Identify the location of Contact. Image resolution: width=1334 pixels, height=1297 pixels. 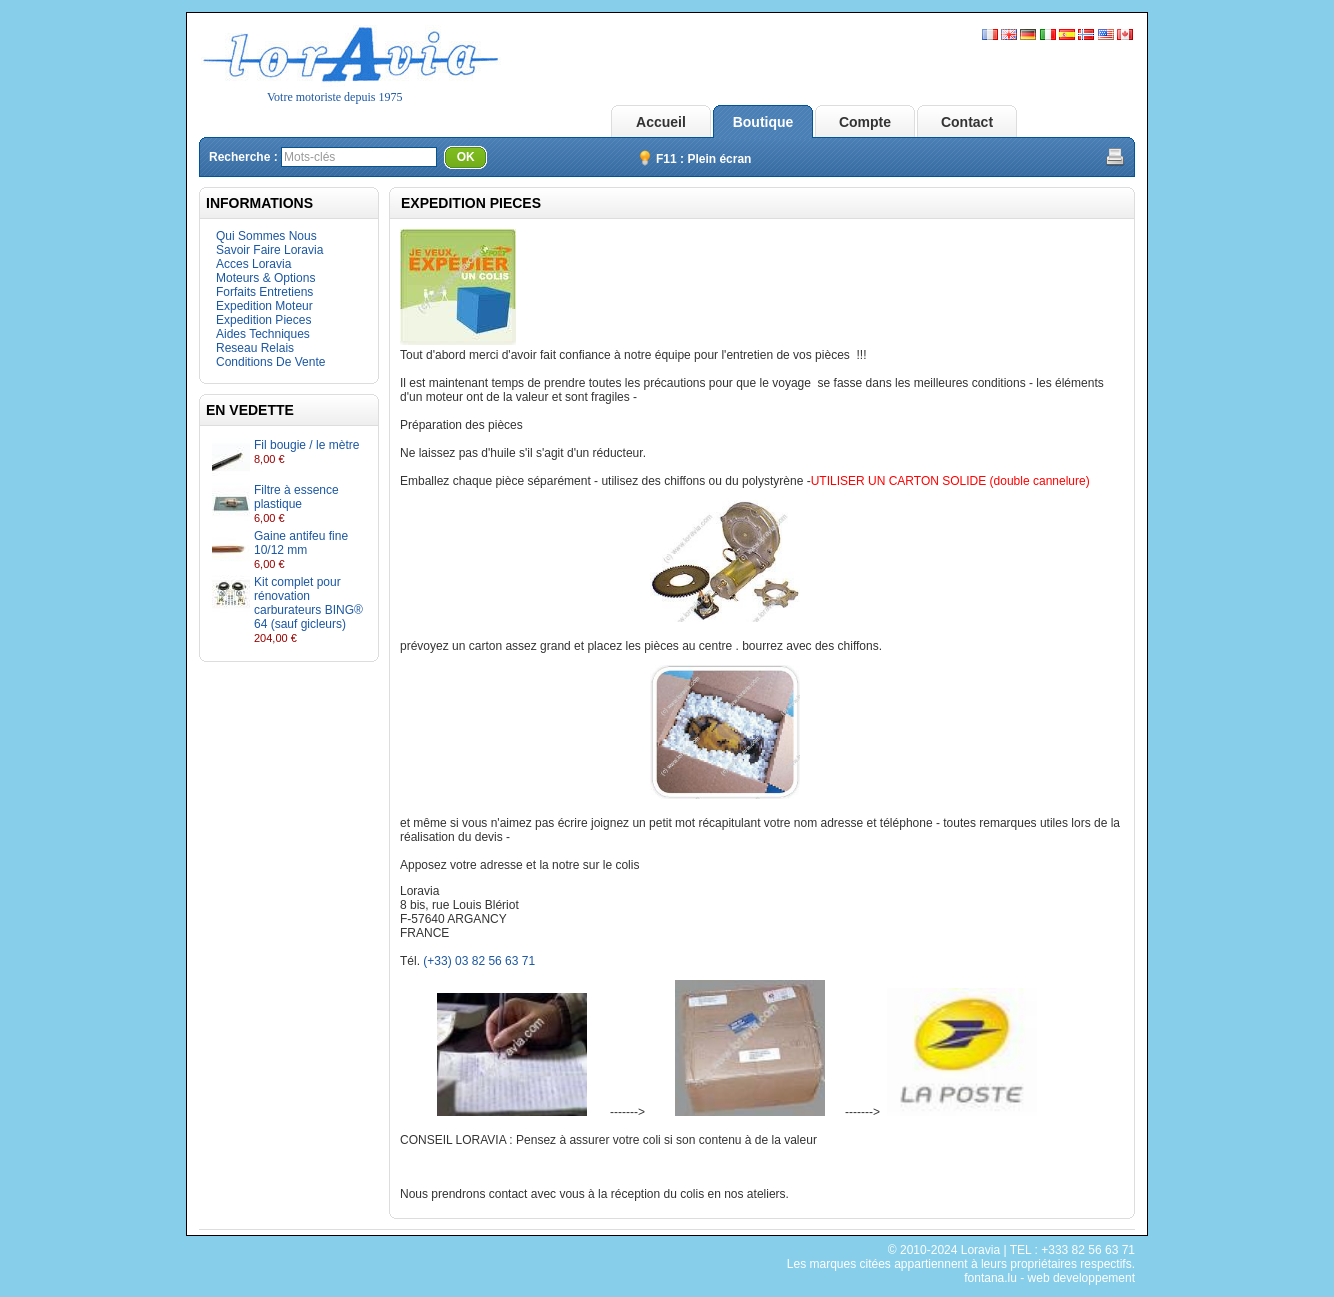
(967, 122).